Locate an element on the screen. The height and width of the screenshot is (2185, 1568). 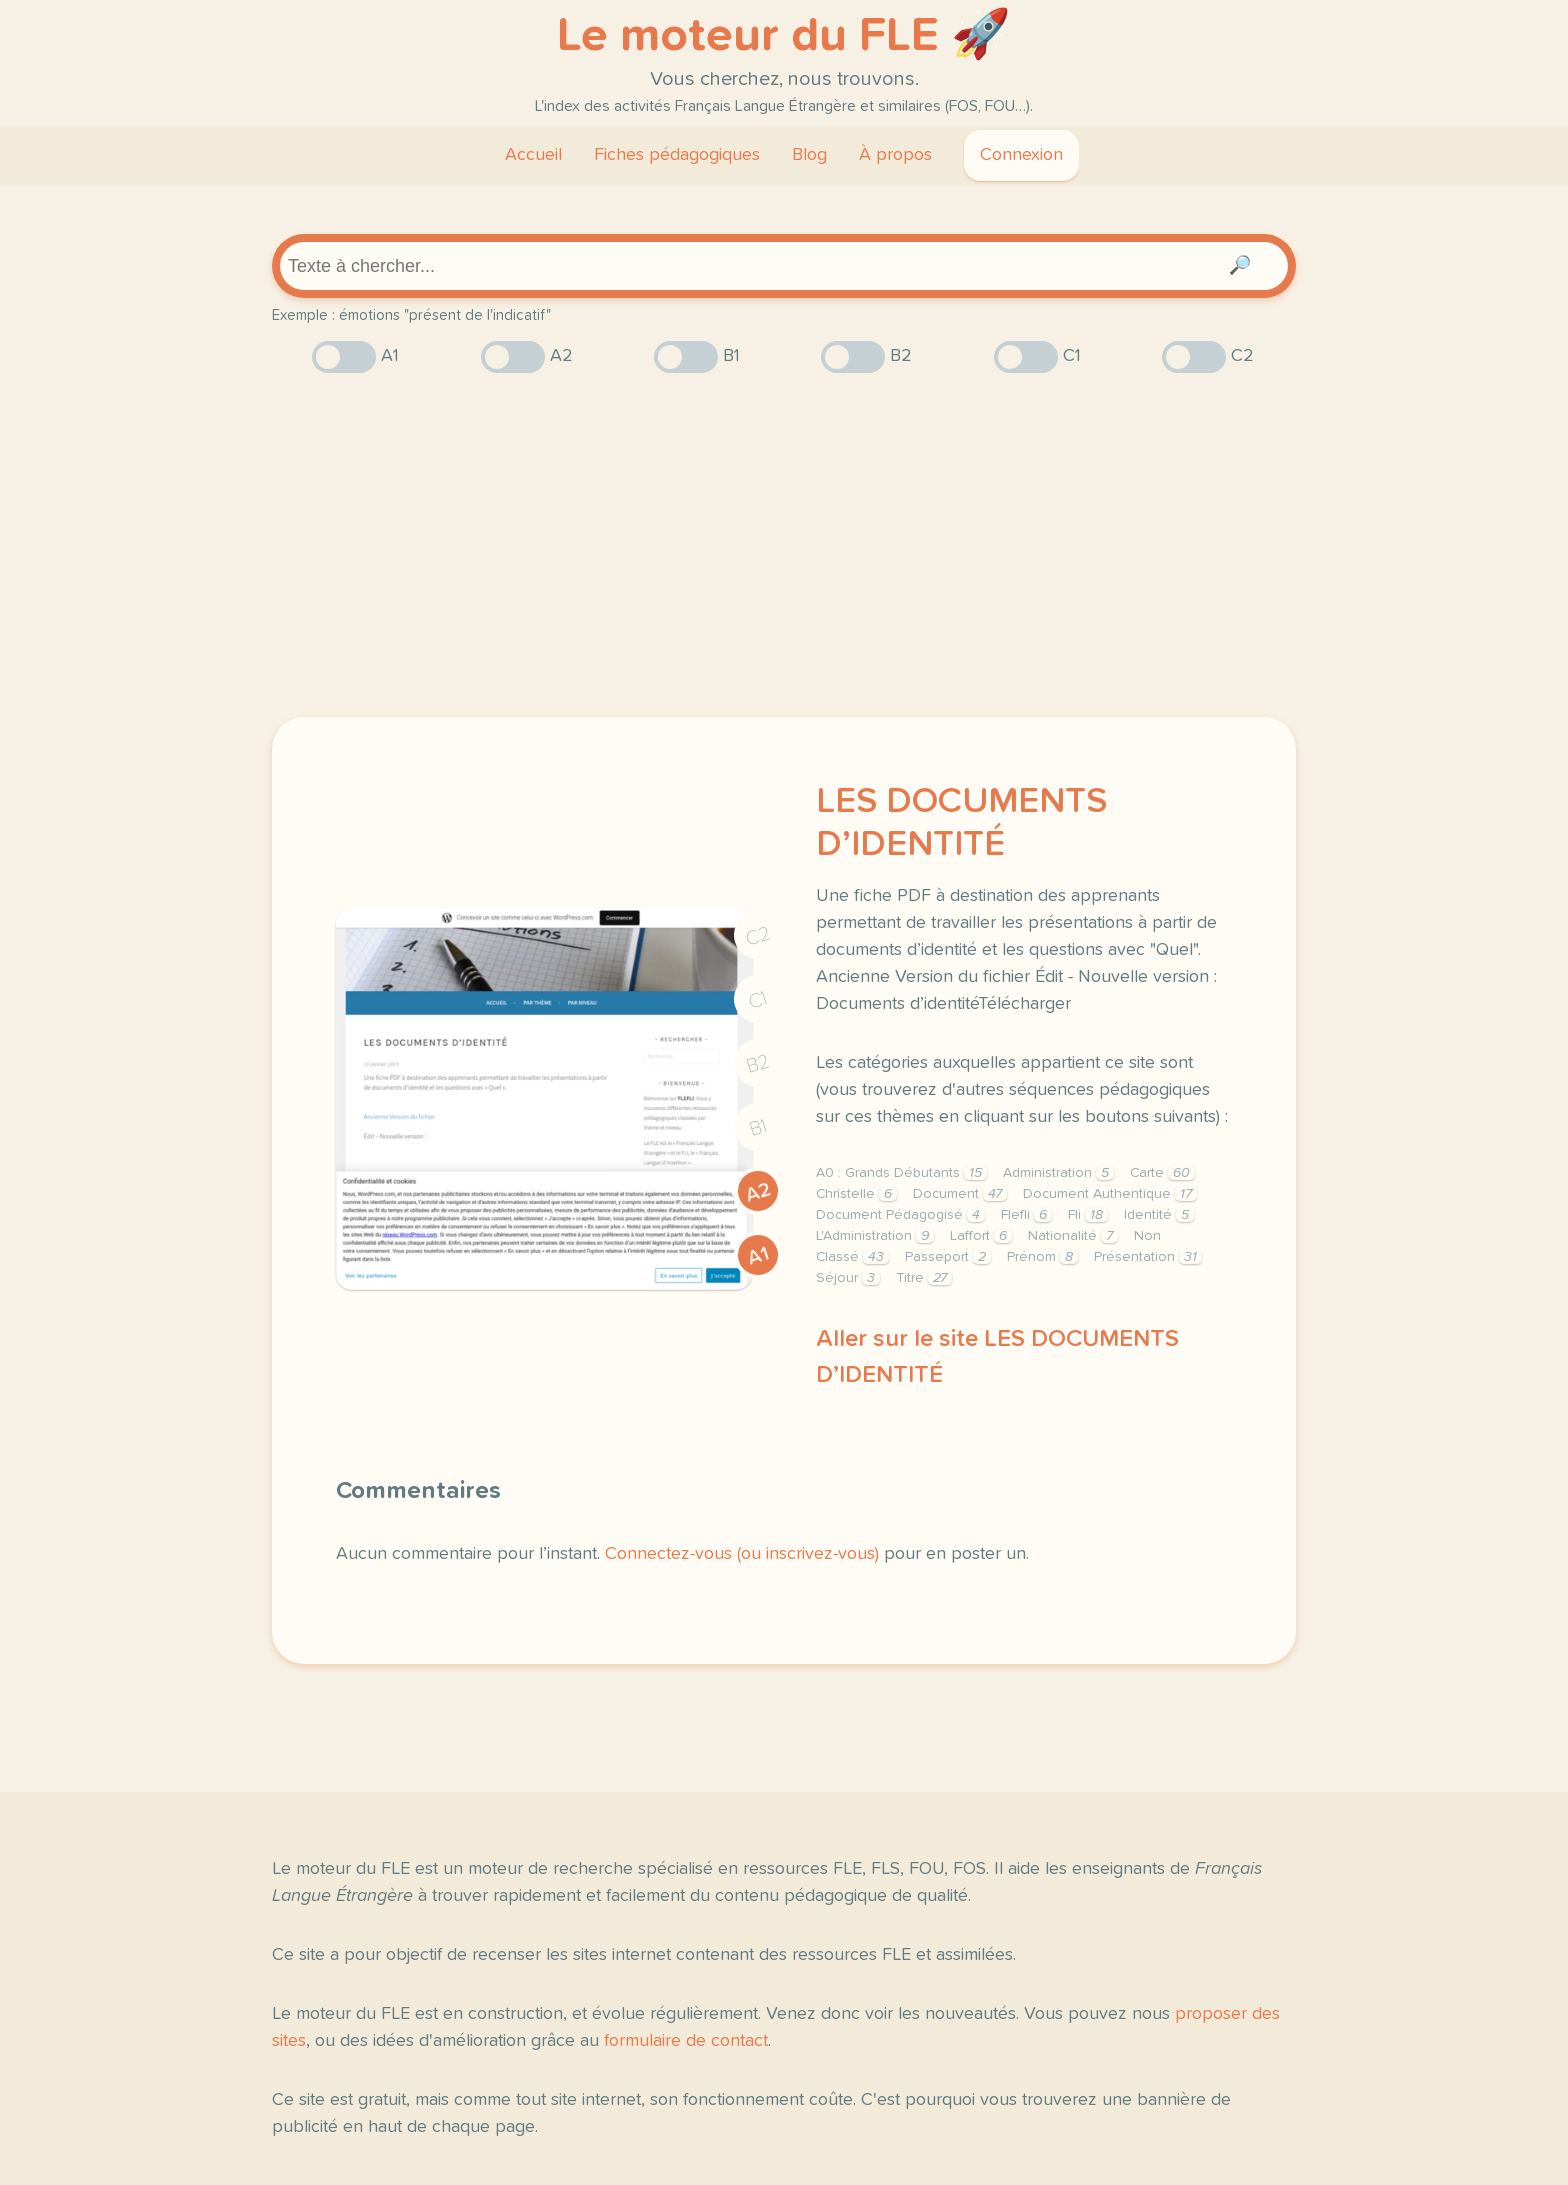
C2 is located at coordinates (758, 936).